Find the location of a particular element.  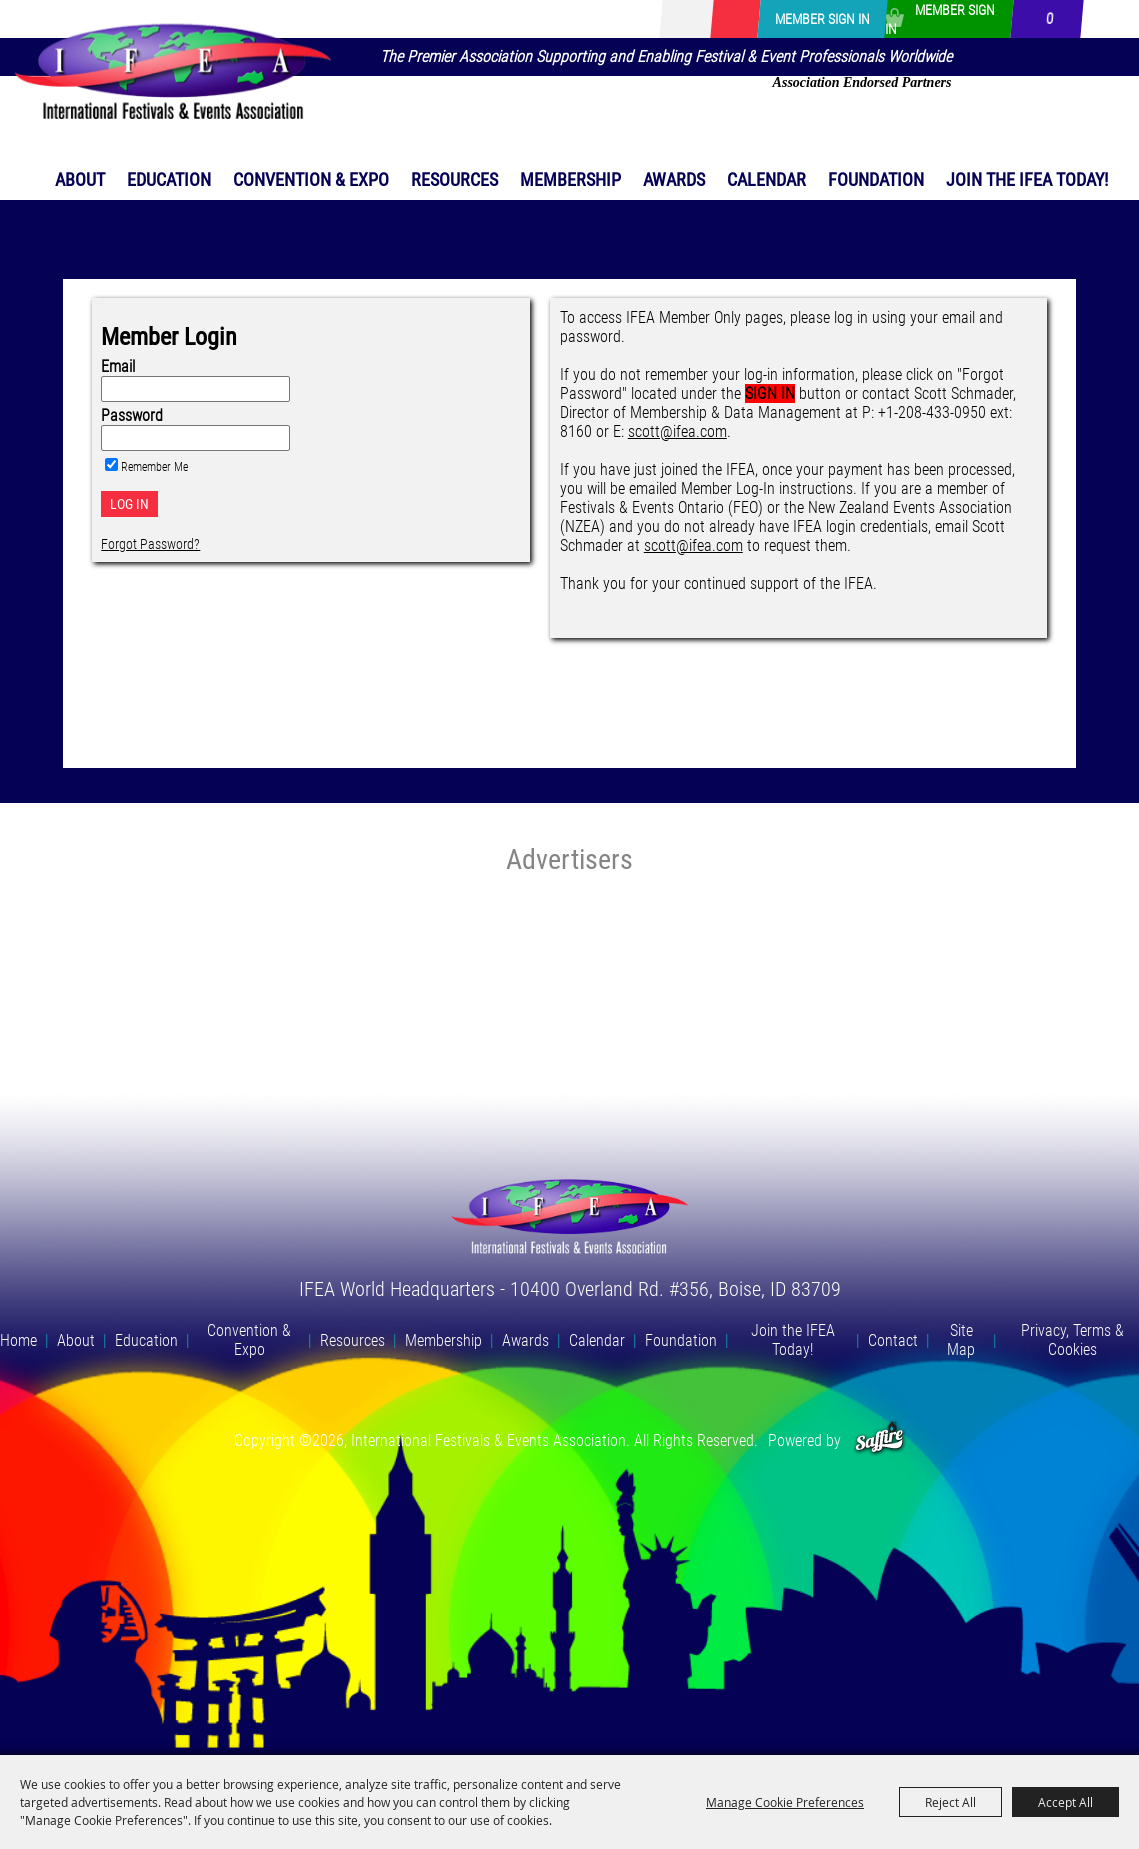

Contact is located at coordinates (893, 1340).